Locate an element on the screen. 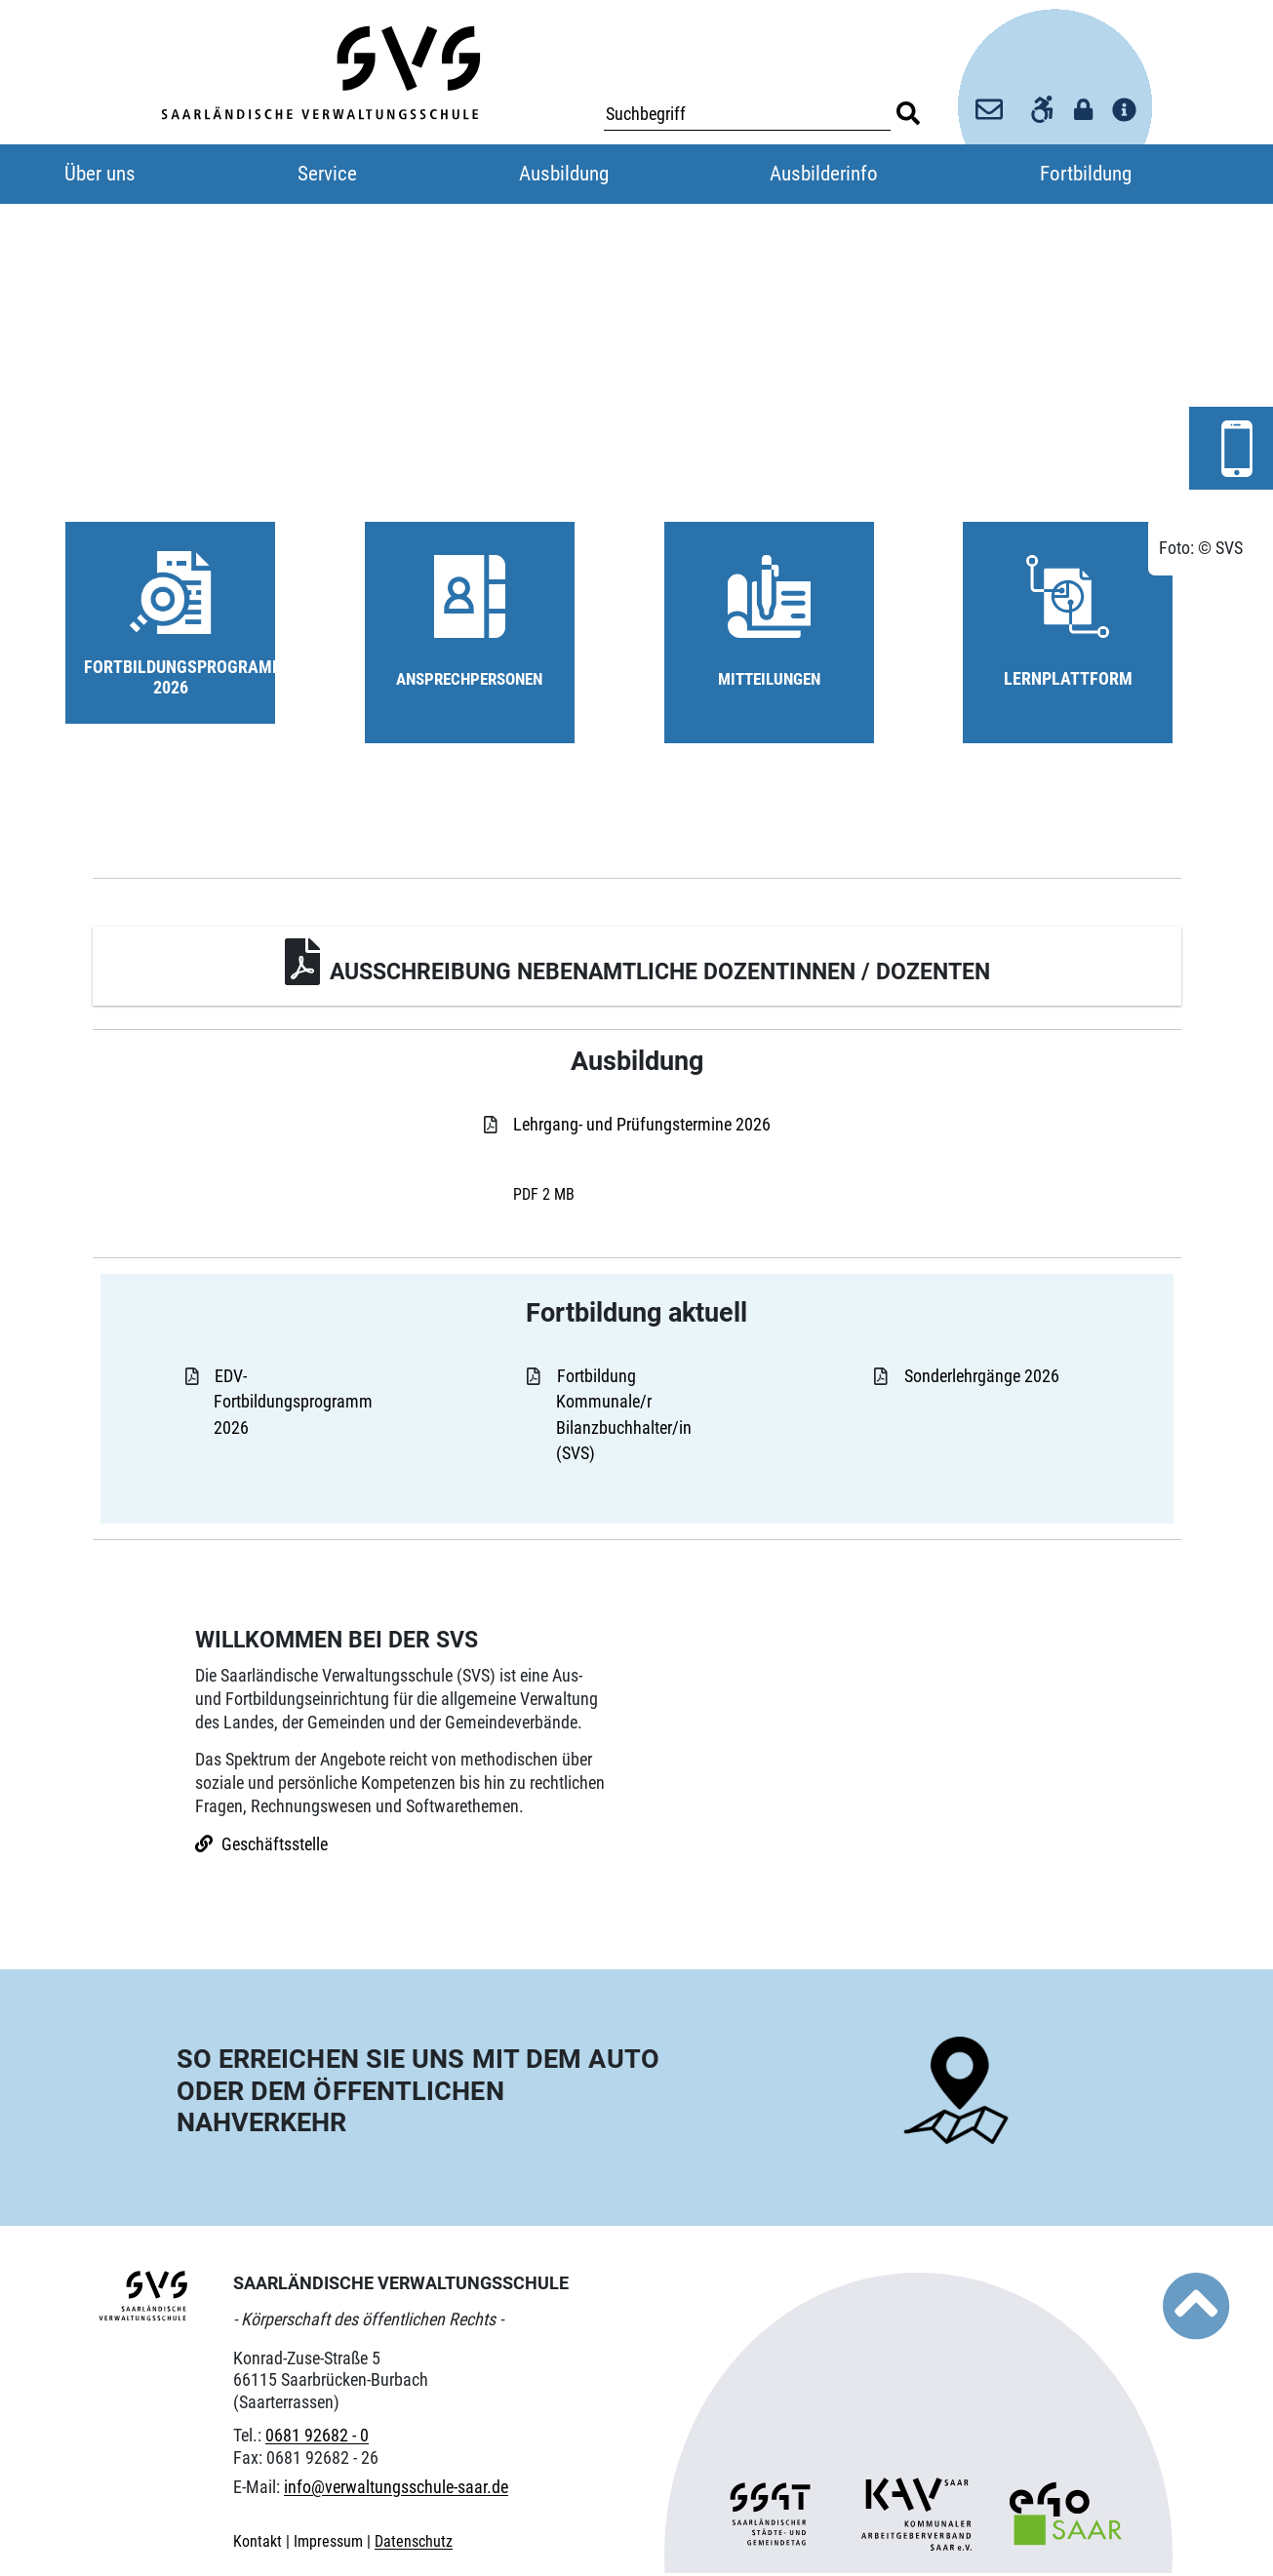 The height and width of the screenshot is (2576, 1273). Datenschutz is located at coordinates (414, 2544).